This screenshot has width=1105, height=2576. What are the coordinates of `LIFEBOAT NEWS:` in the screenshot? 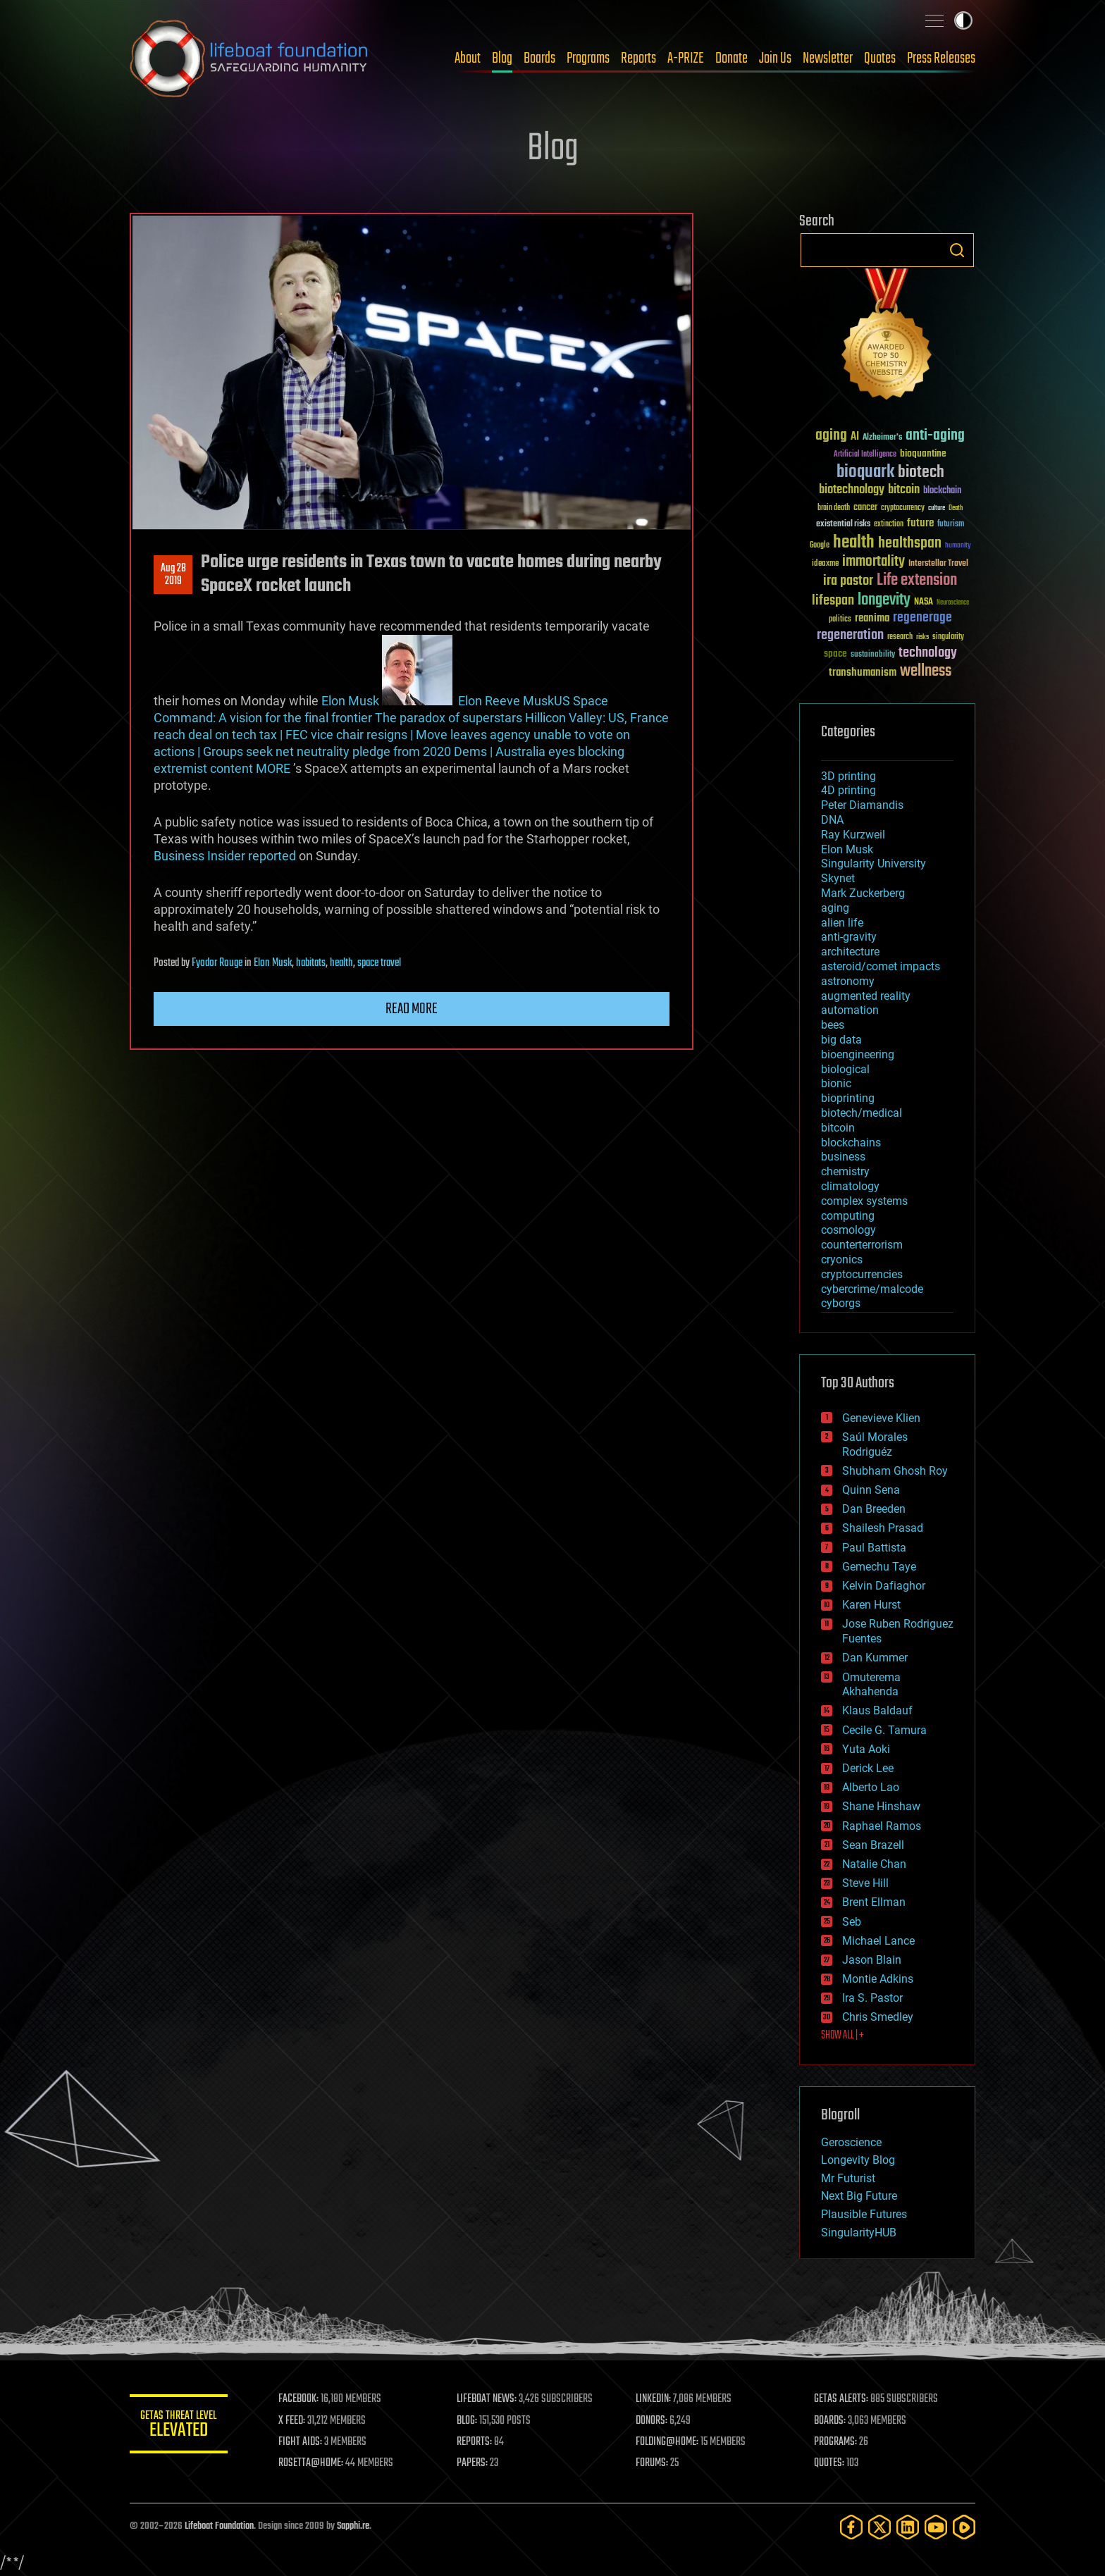 It's located at (487, 2399).